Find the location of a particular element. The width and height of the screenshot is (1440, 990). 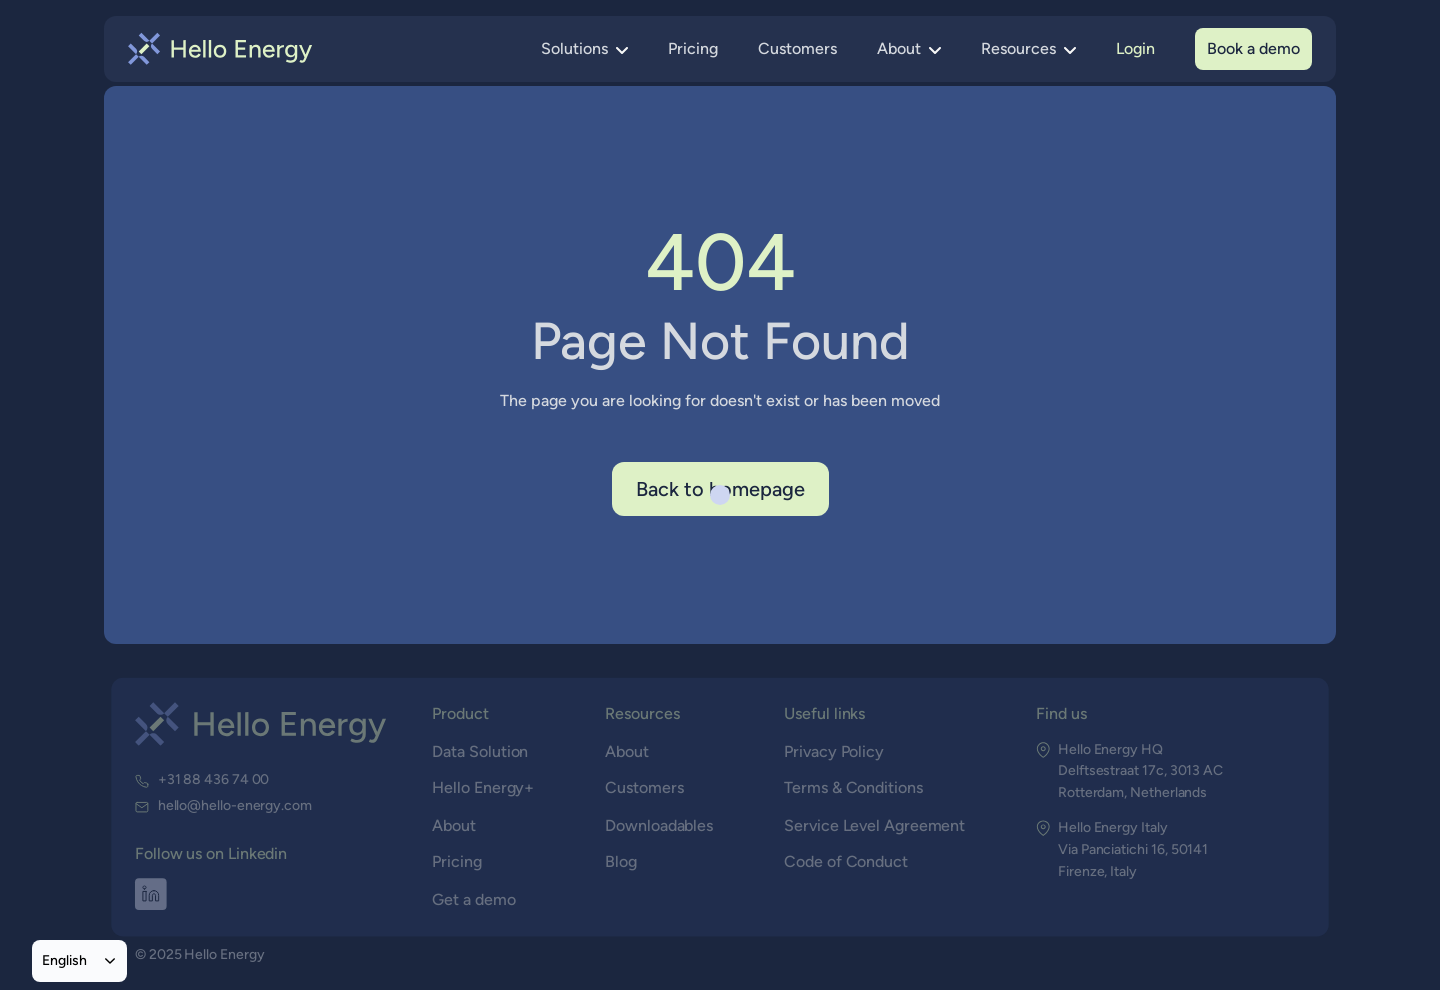

Back to homepage is located at coordinates (720, 489).